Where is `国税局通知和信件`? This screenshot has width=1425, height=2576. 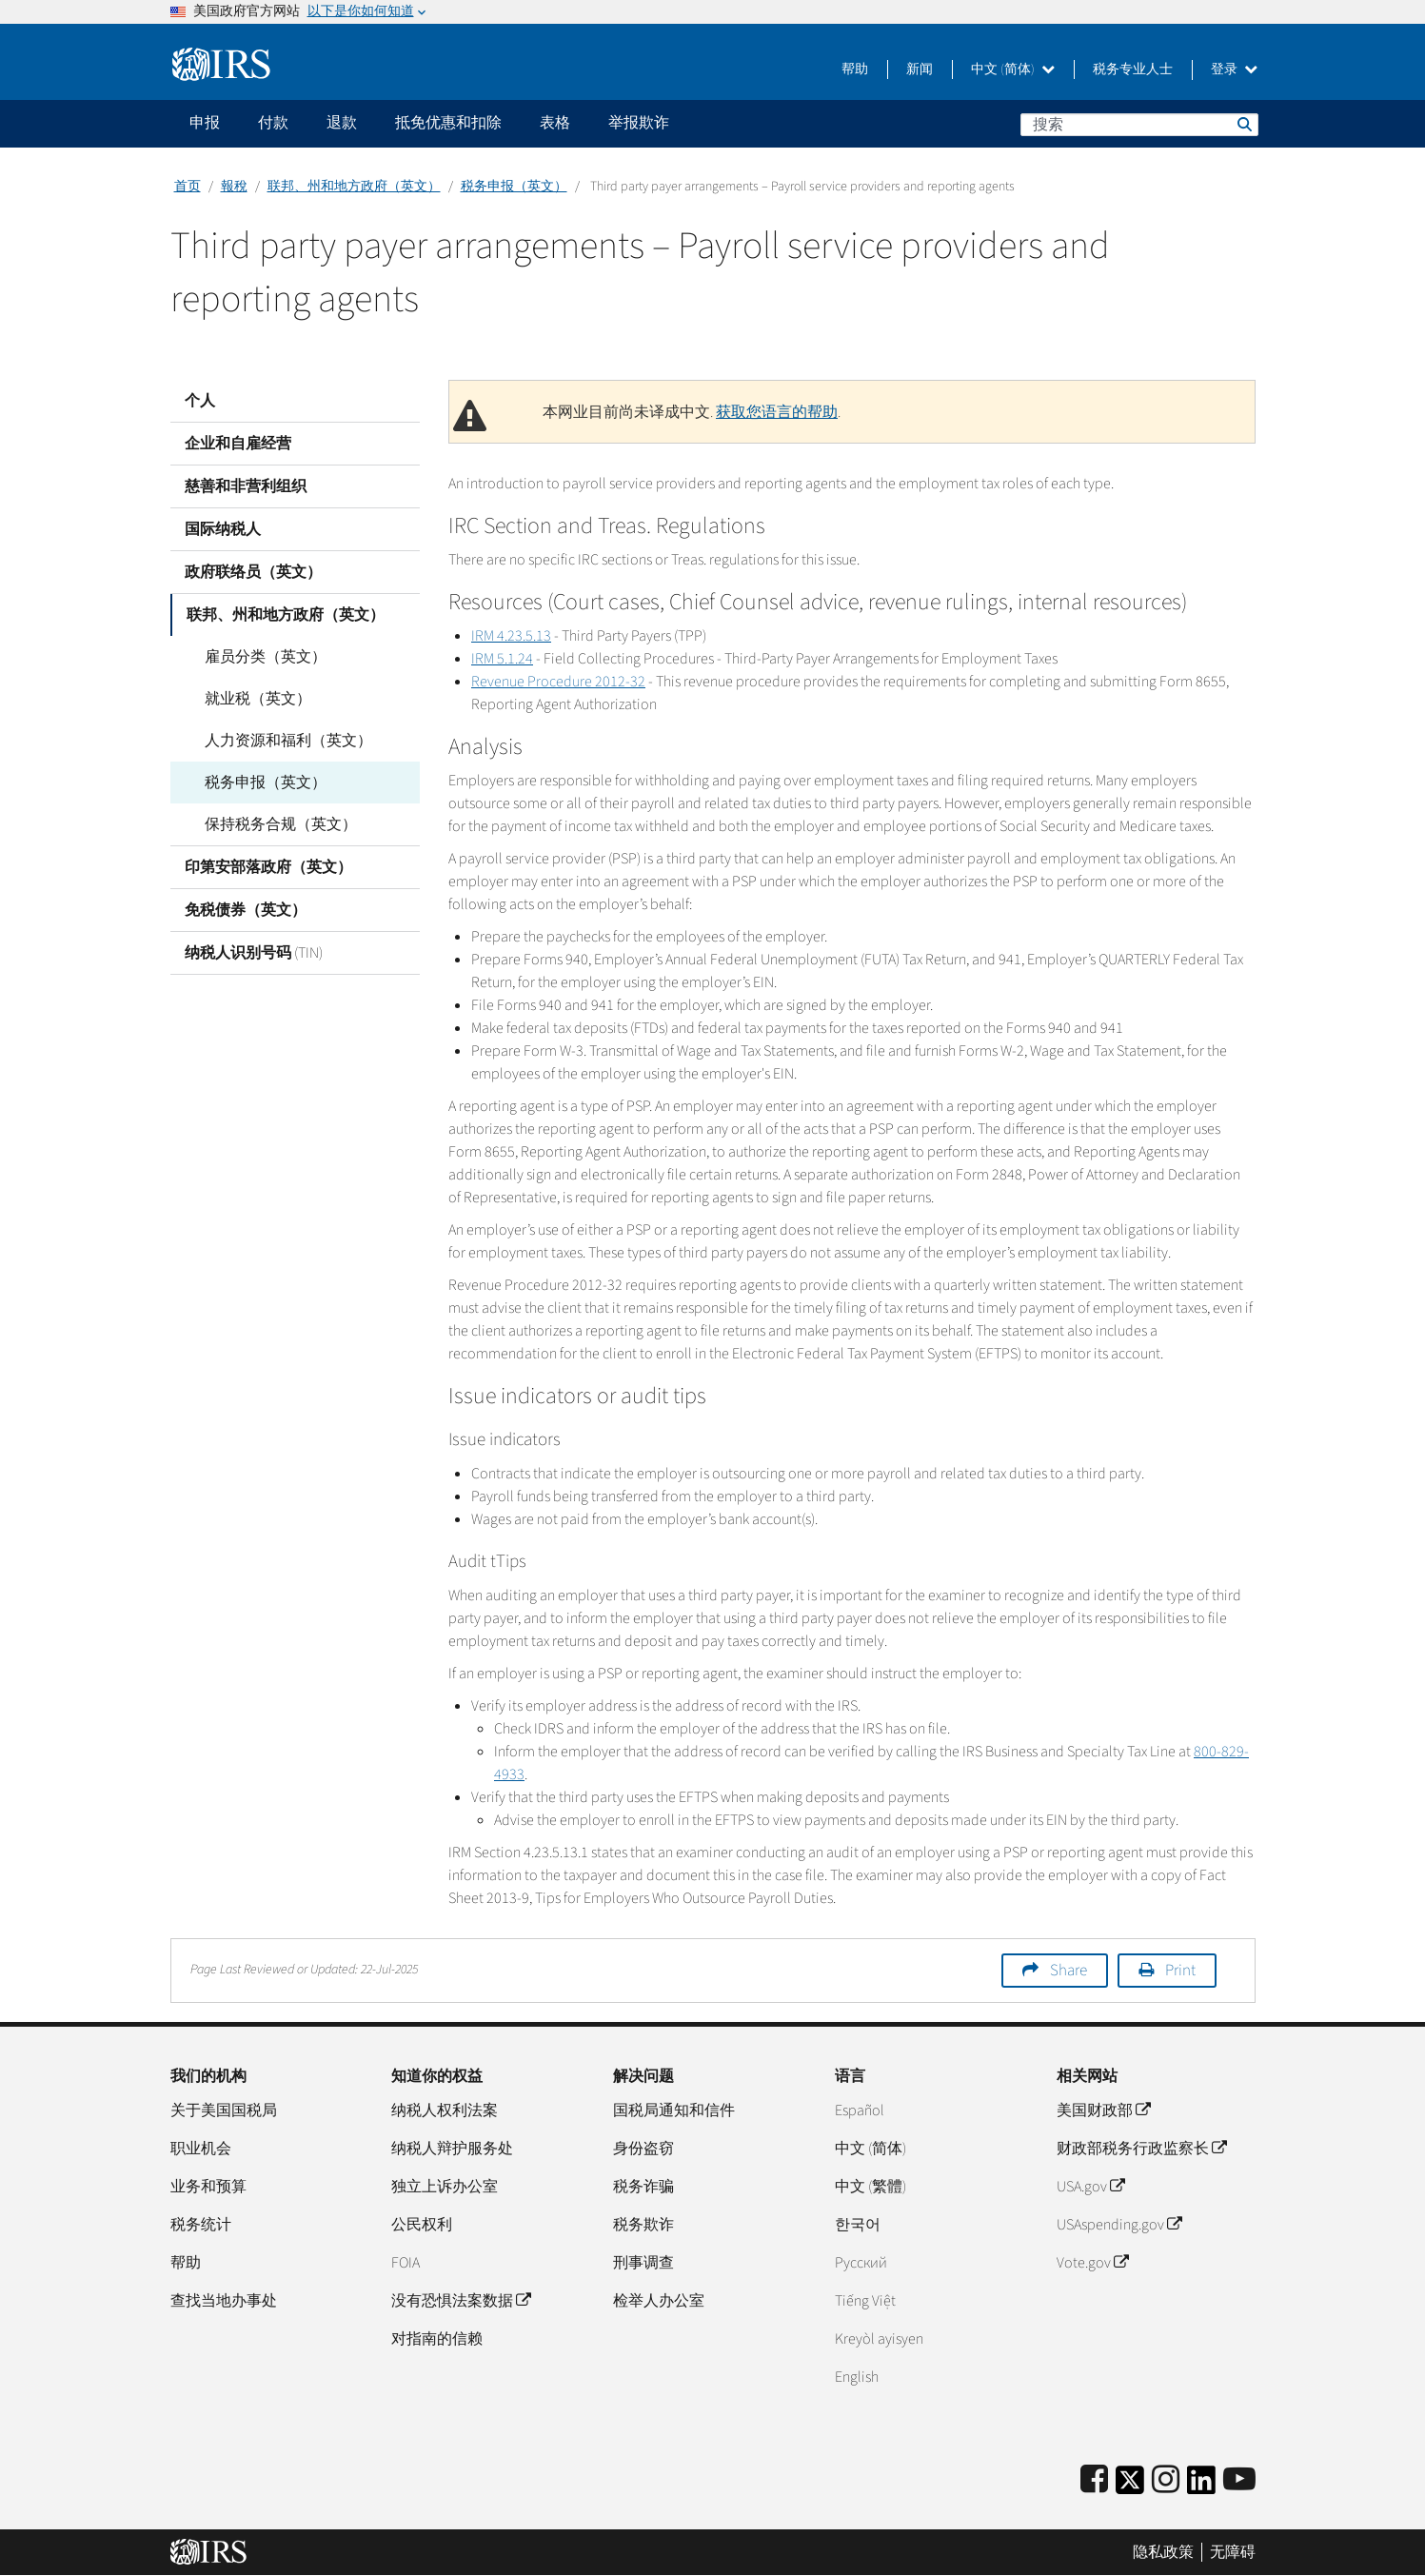 国税局通知和信件 is located at coordinates (674, 2110).